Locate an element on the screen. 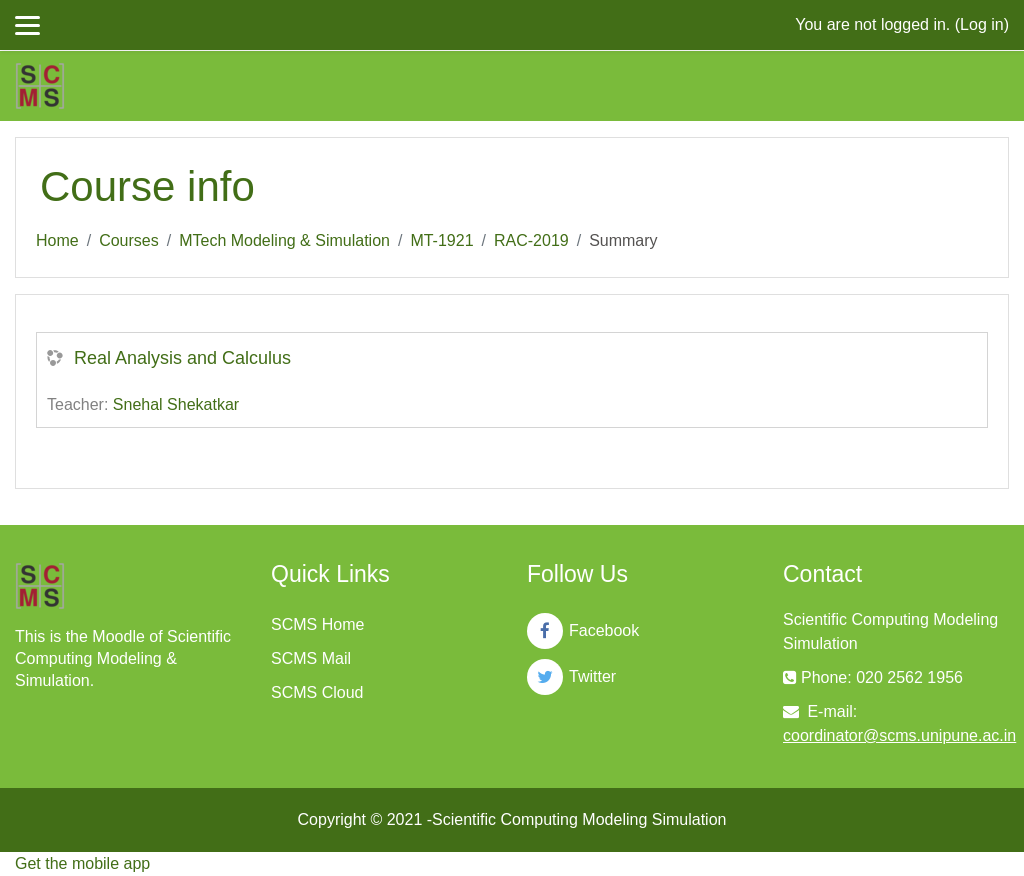 This screenshot has width=1024, height=876. Courses is located at coordinates (129, 240).